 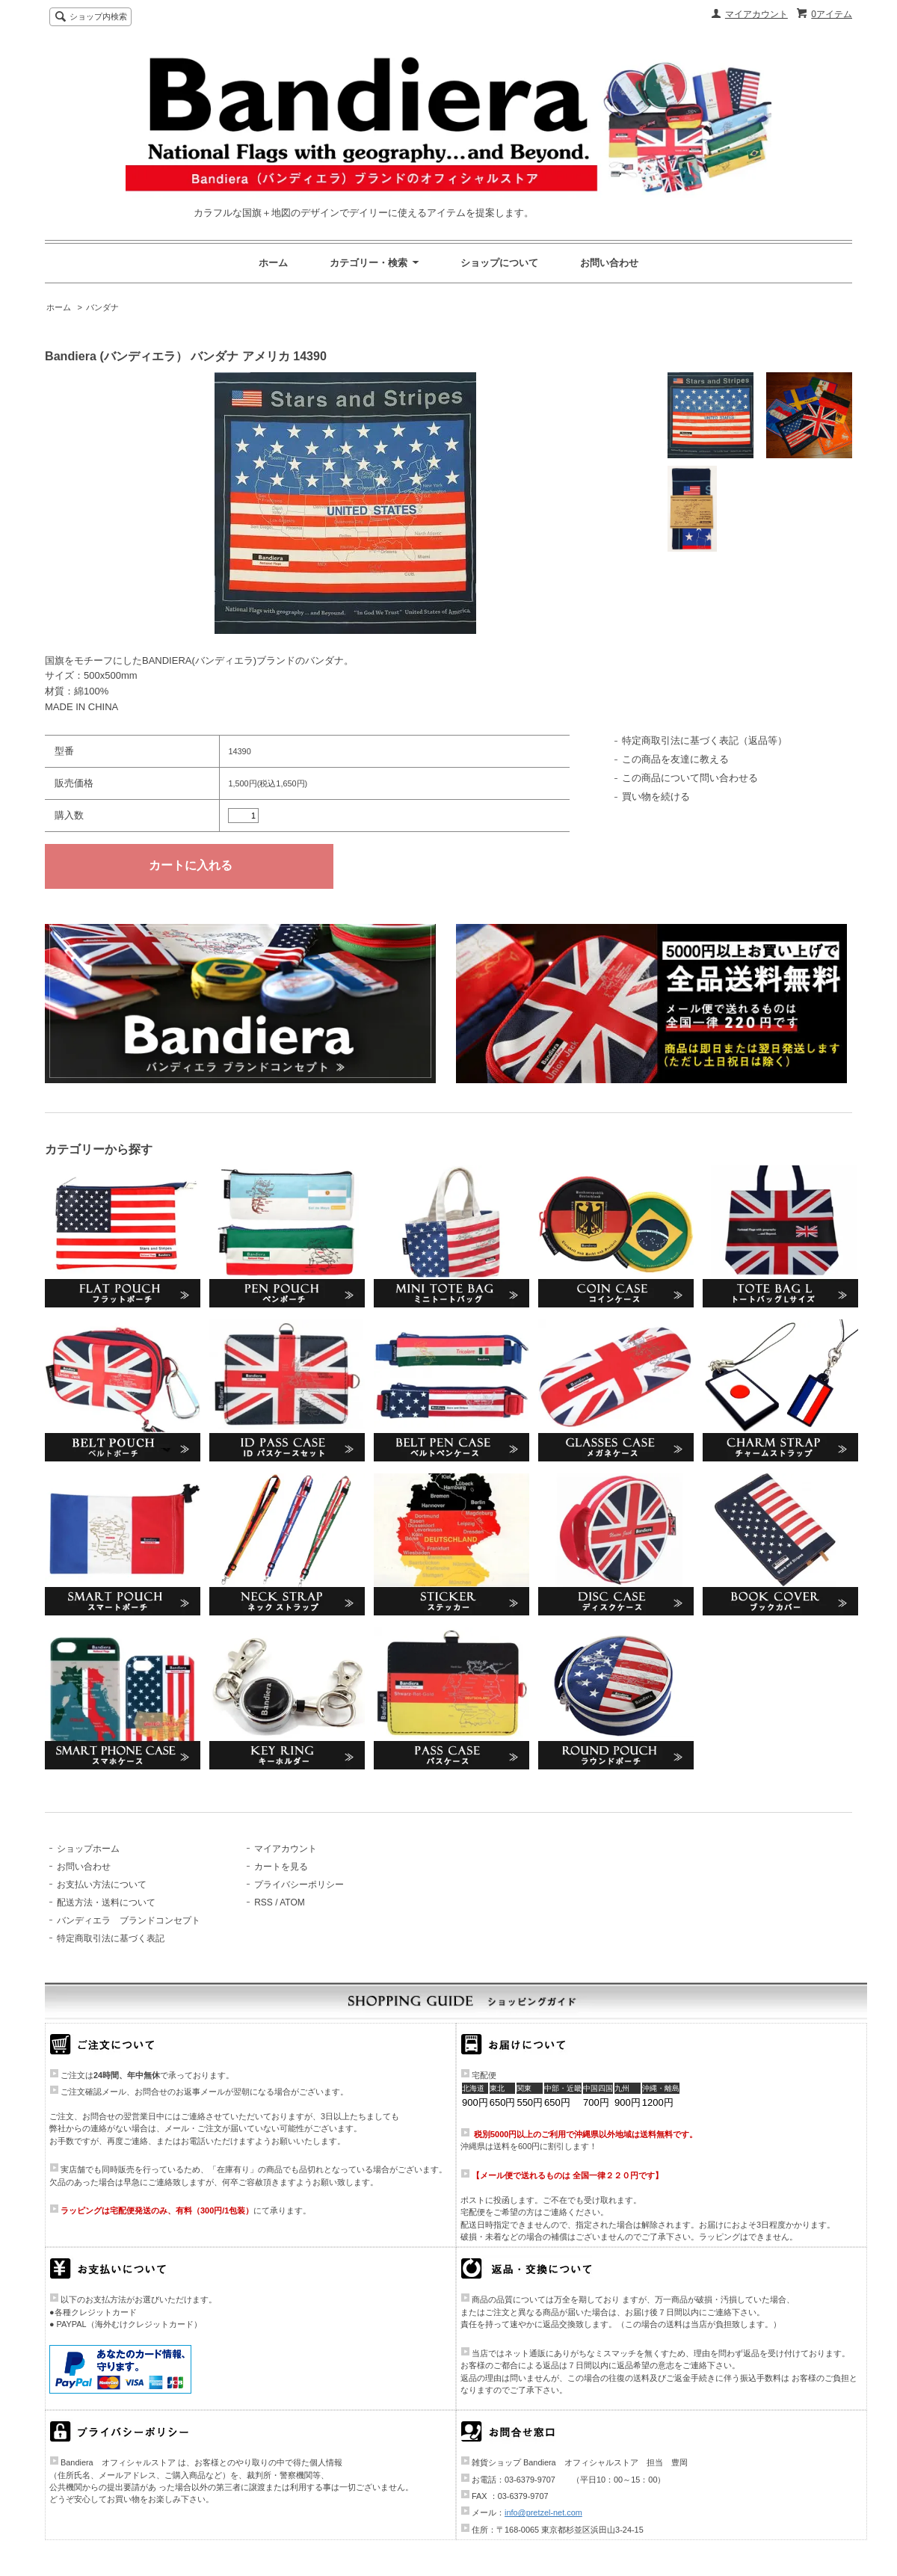 I want to click on info@pretzel-net.com, so click(x=543, y=2512).